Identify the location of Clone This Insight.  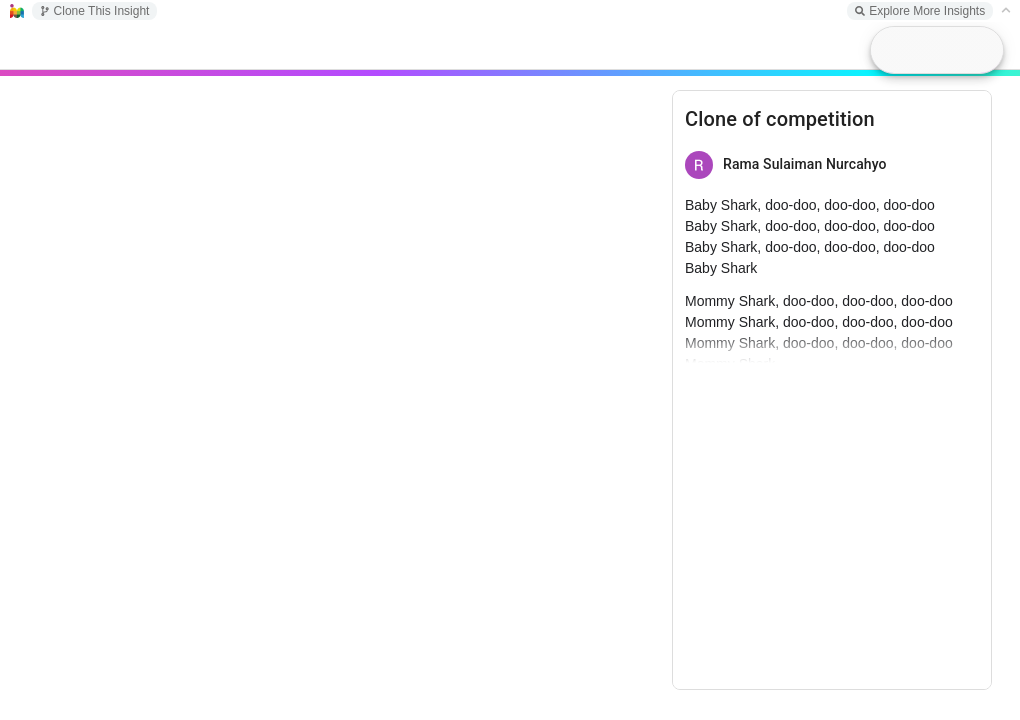
(95, 11).